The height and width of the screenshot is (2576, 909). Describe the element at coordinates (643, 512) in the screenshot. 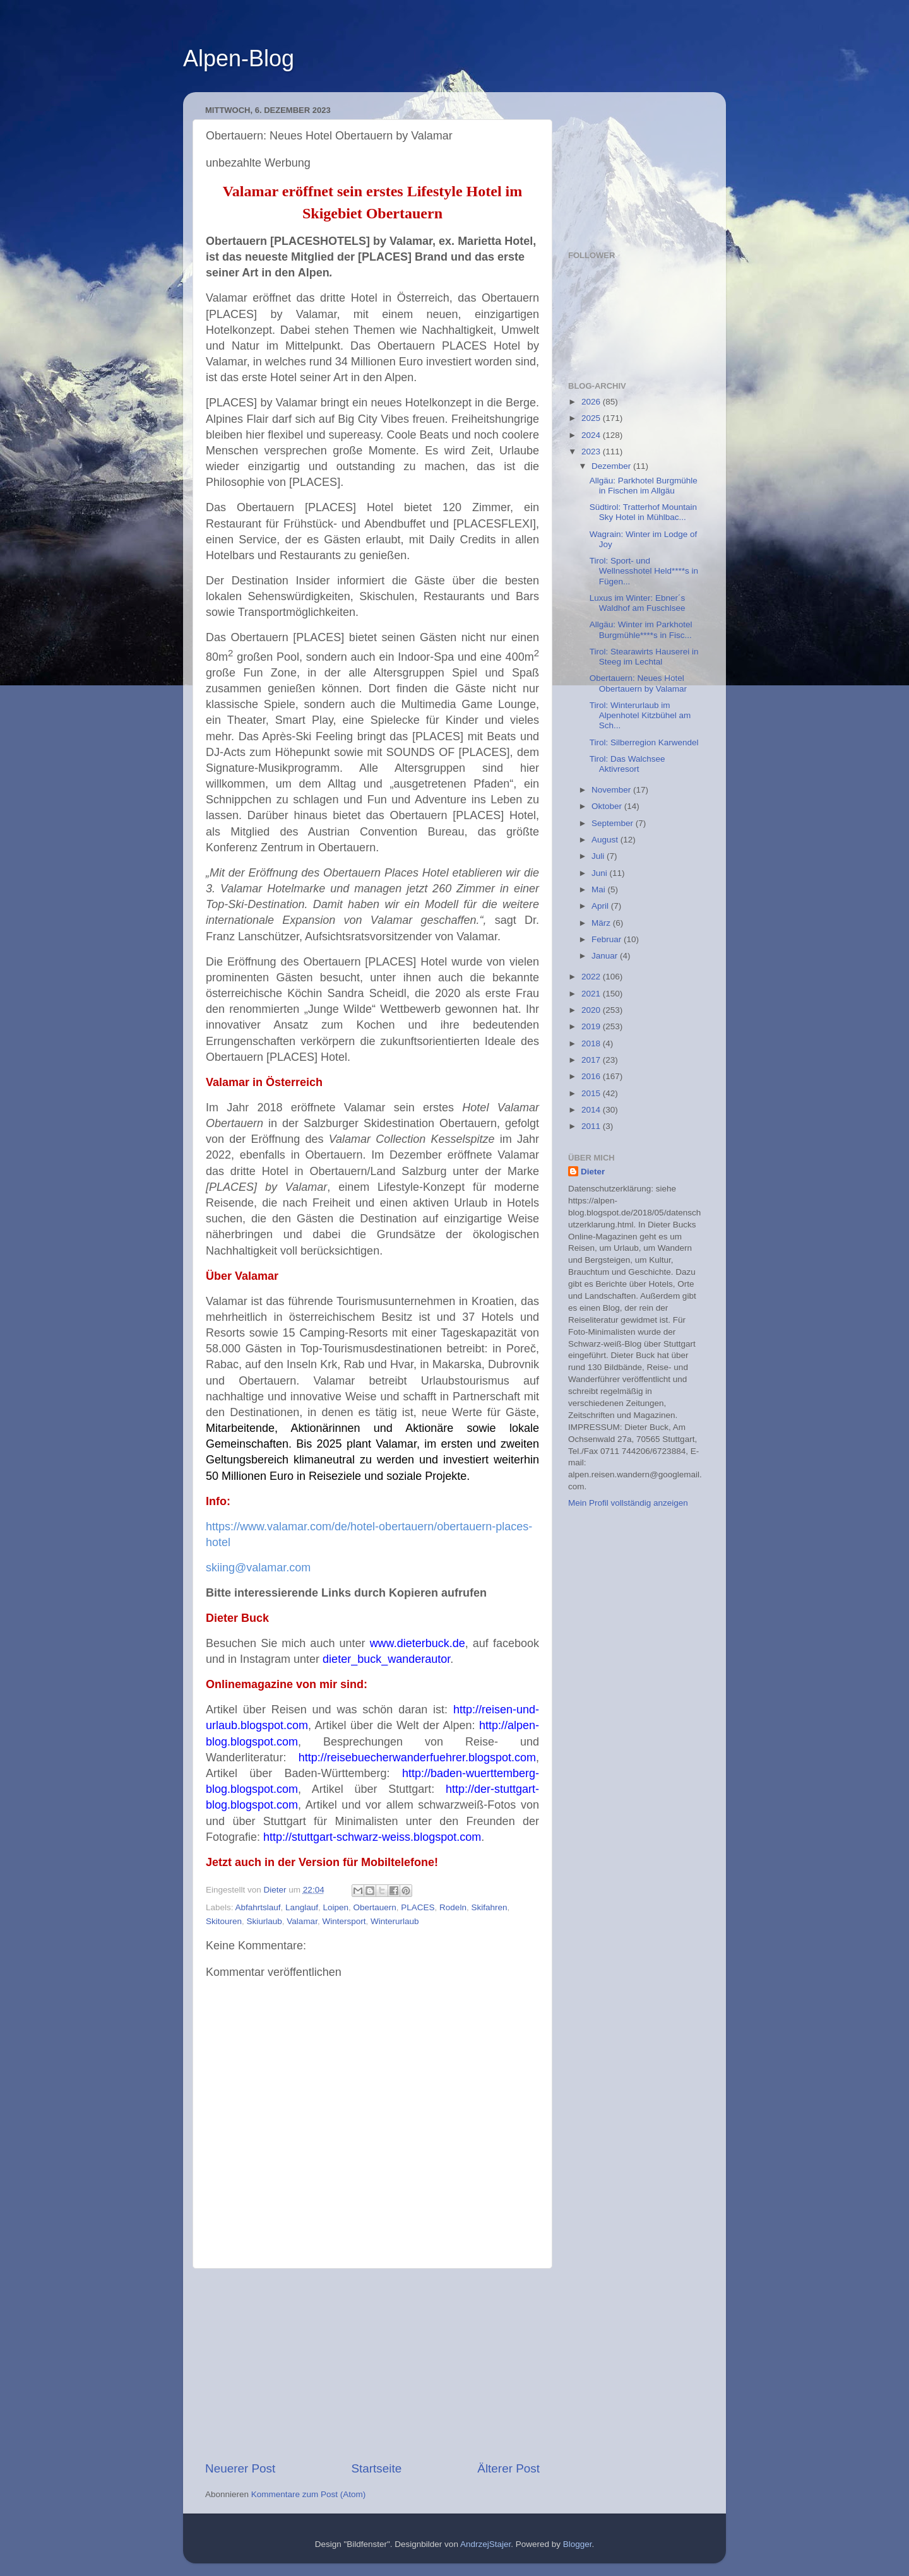

I see `Südtirol: Tratterhof Mountain Sky Hotel in Mühlbac...` at that location.